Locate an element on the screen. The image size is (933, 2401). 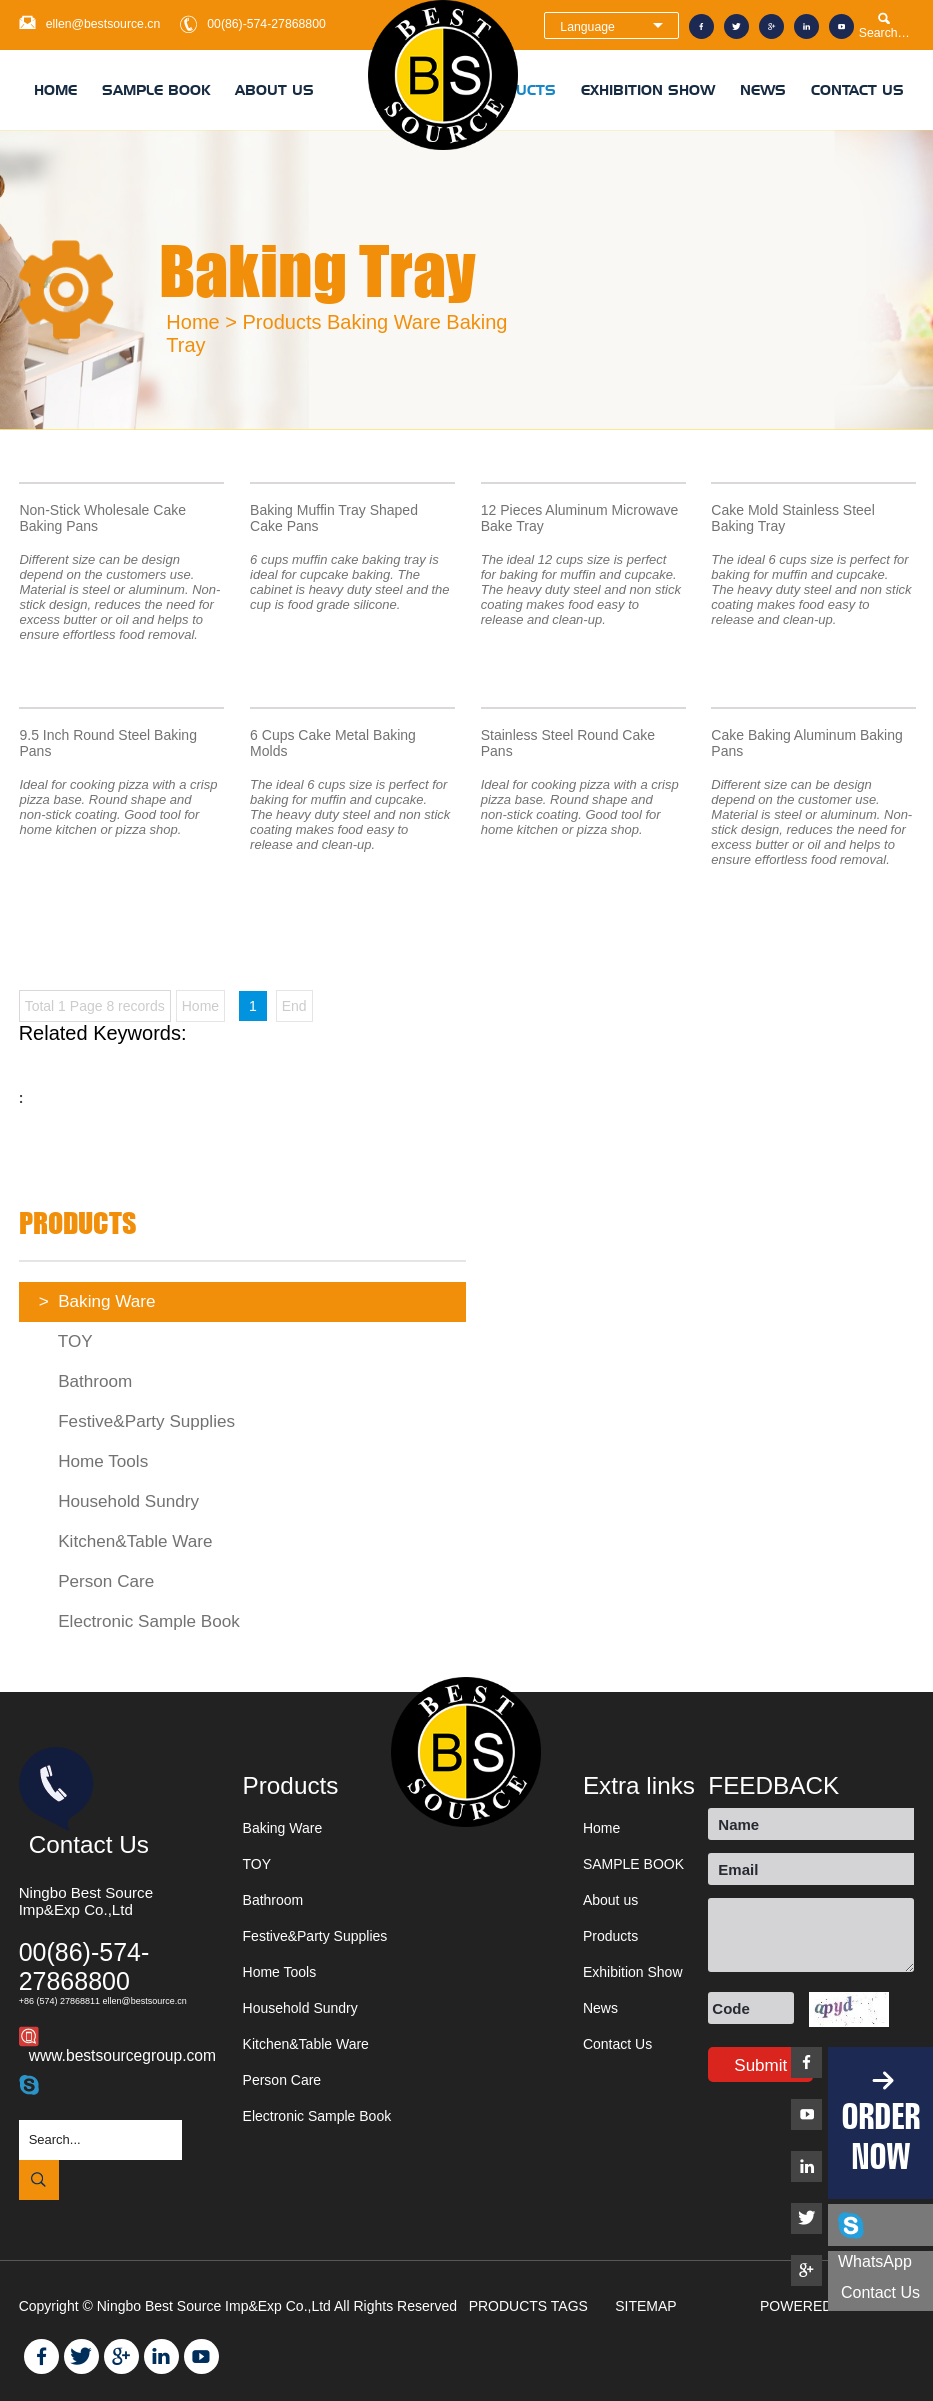
ORDER NOW is located at coordinates (880, 2136).